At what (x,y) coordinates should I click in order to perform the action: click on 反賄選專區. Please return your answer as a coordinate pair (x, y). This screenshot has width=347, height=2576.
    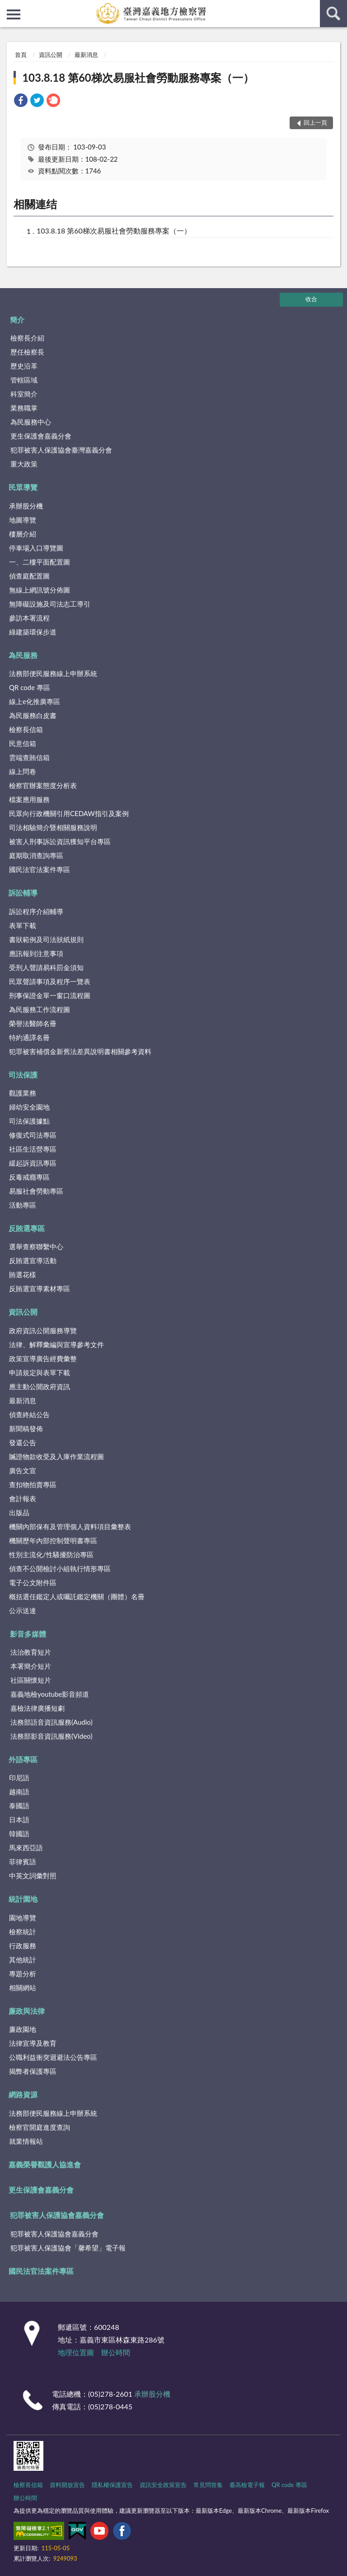
    Looking at the image, I should click on (27, 1228).